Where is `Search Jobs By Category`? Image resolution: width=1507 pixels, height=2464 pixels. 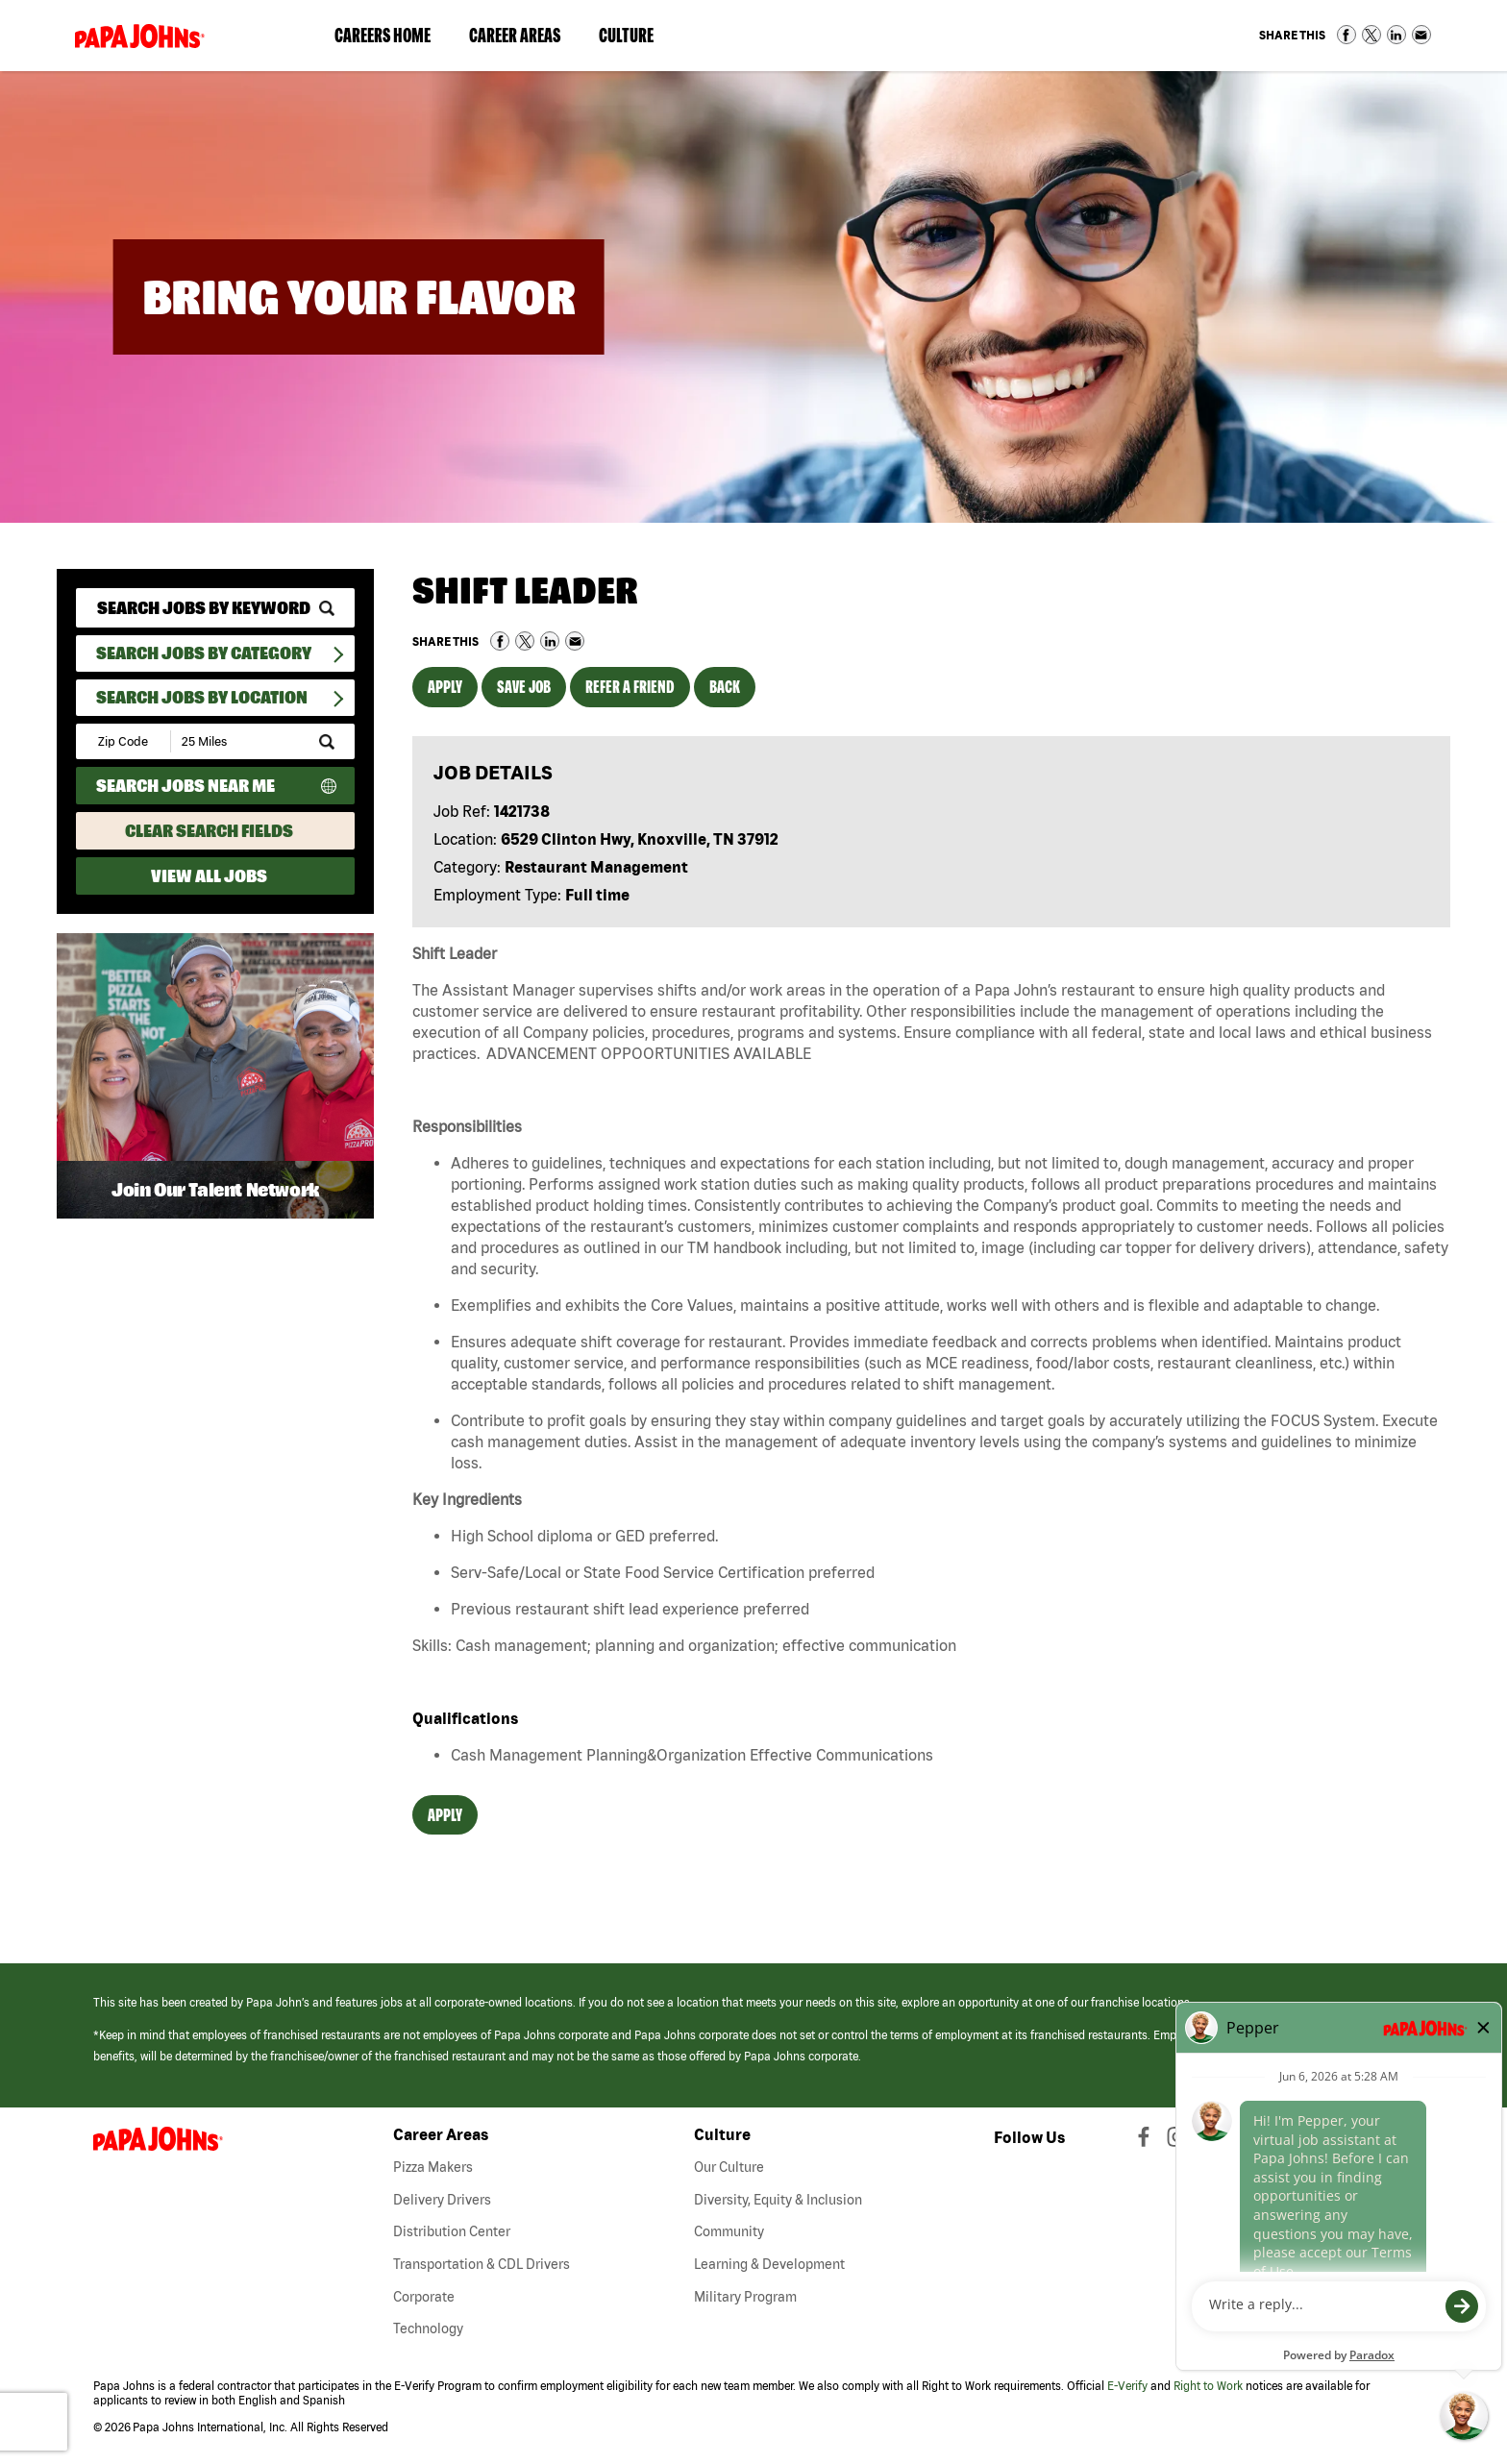 Search Jobs By Category is located at coordinates (203, 653).